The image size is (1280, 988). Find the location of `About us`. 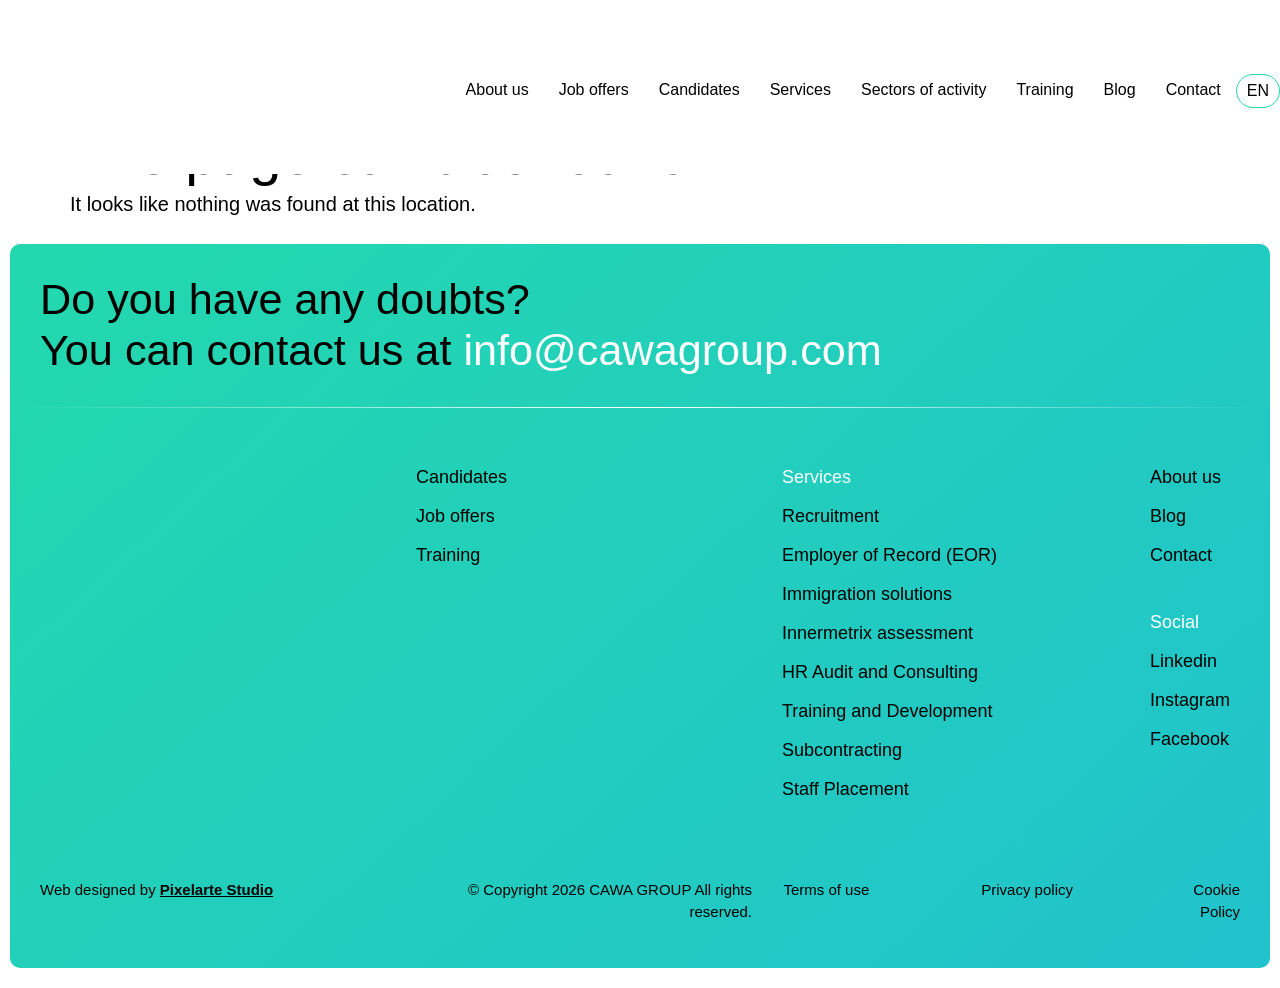

About us is located at coordinates (497, 89).